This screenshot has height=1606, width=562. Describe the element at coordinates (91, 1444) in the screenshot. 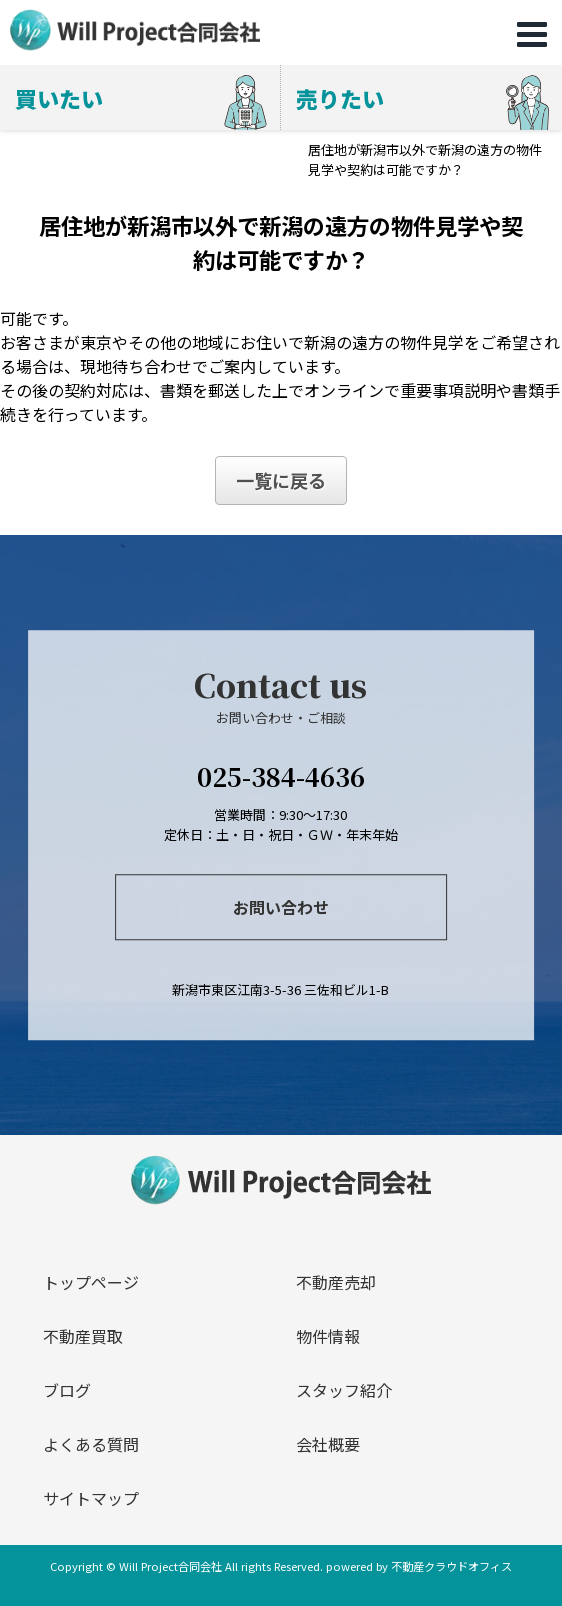

I see `よくある質問` at that location.